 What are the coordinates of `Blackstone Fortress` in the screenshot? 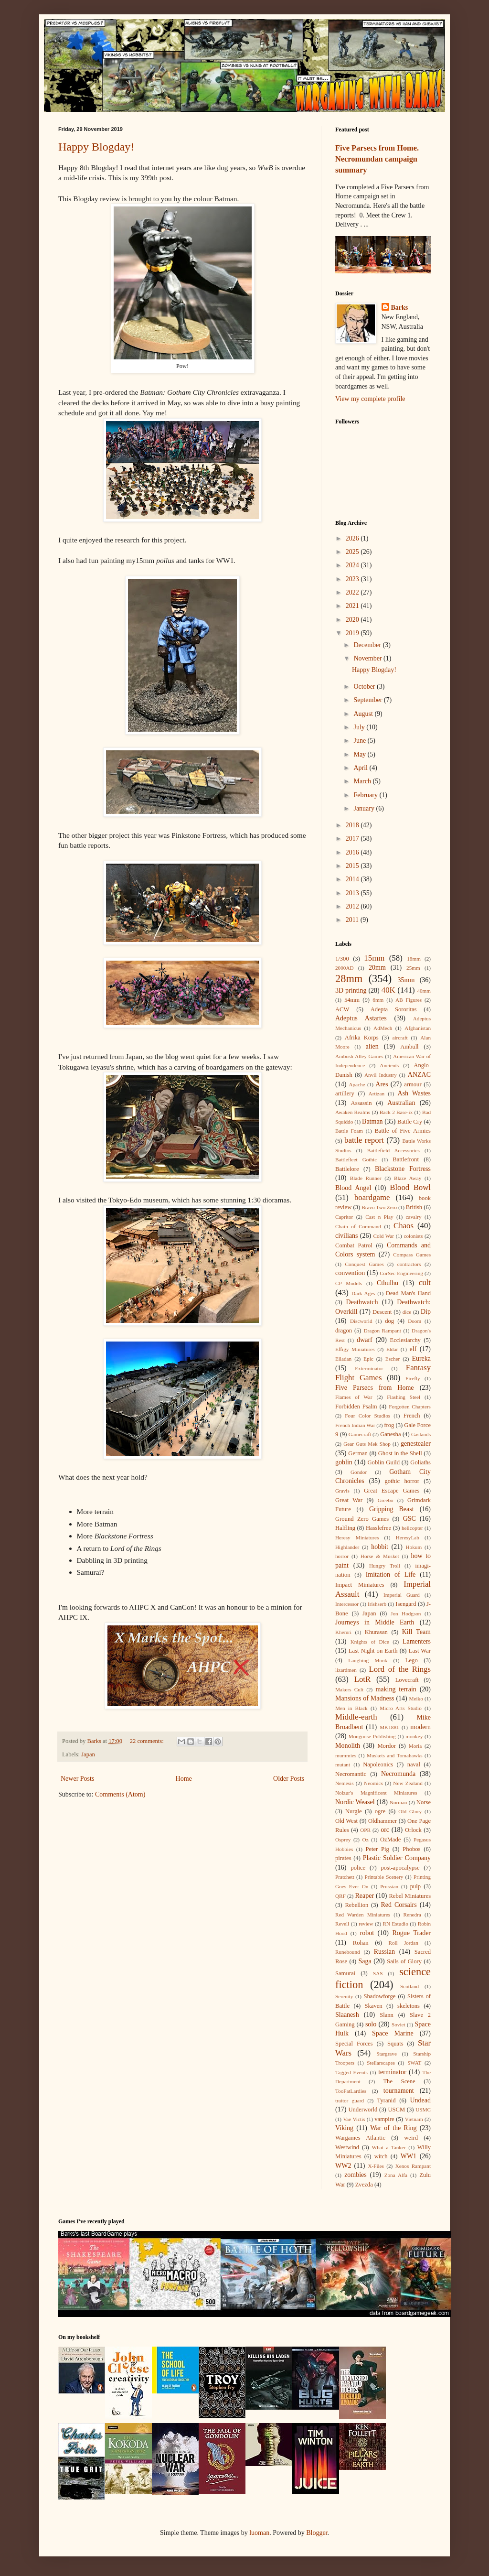 It's located at (403, 1168).